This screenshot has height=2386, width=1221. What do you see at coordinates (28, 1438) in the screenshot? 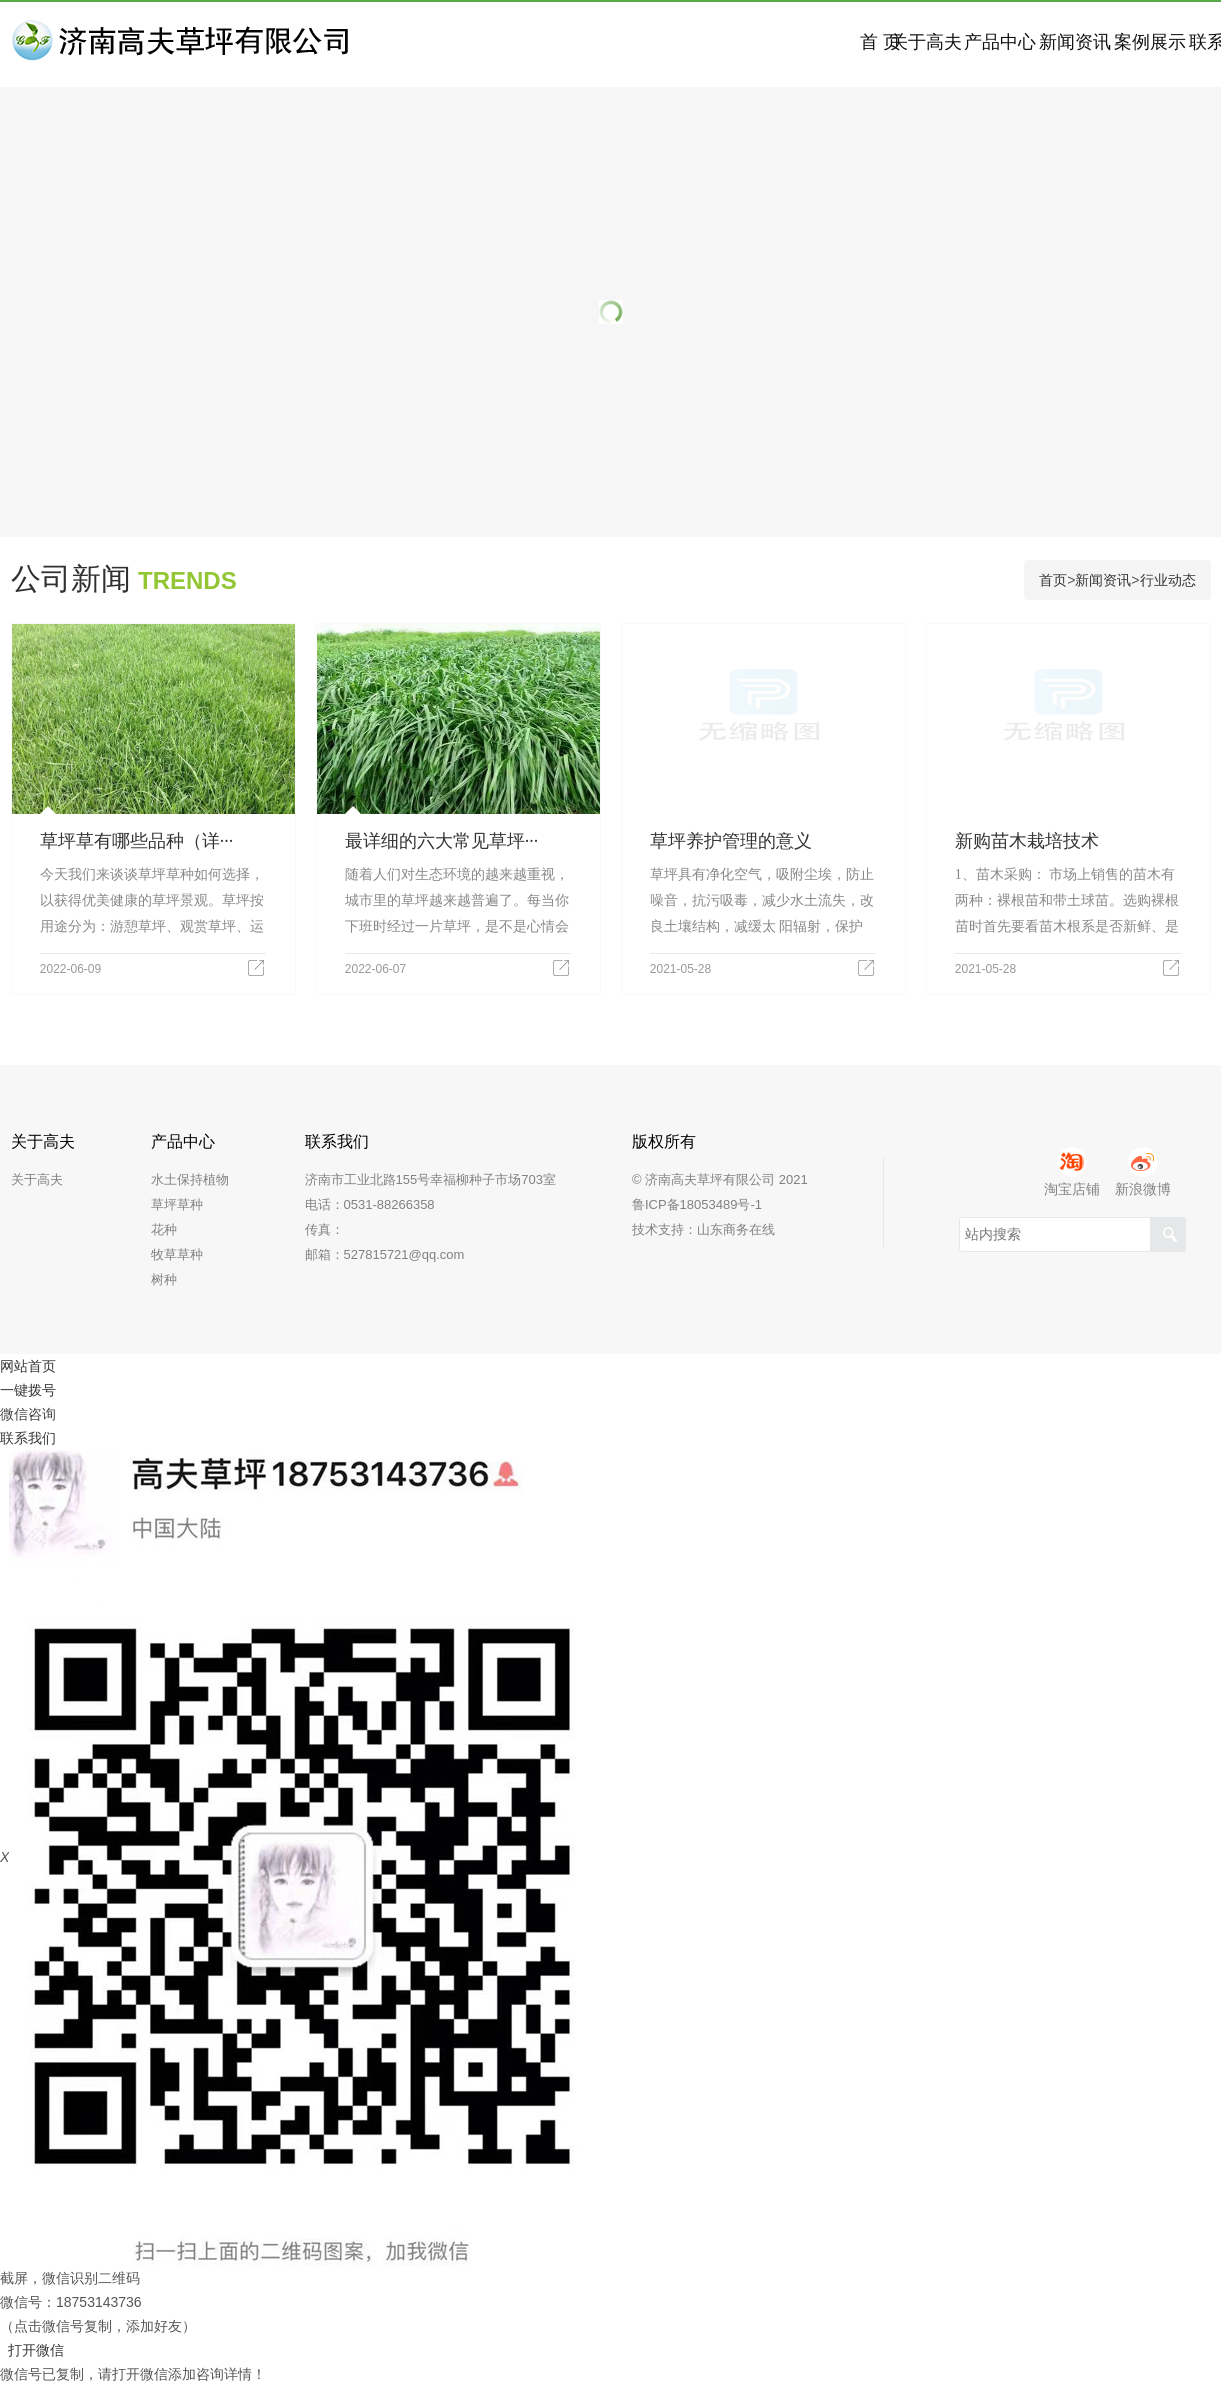
I see `联系我们` at bounding box center [28, 1438].